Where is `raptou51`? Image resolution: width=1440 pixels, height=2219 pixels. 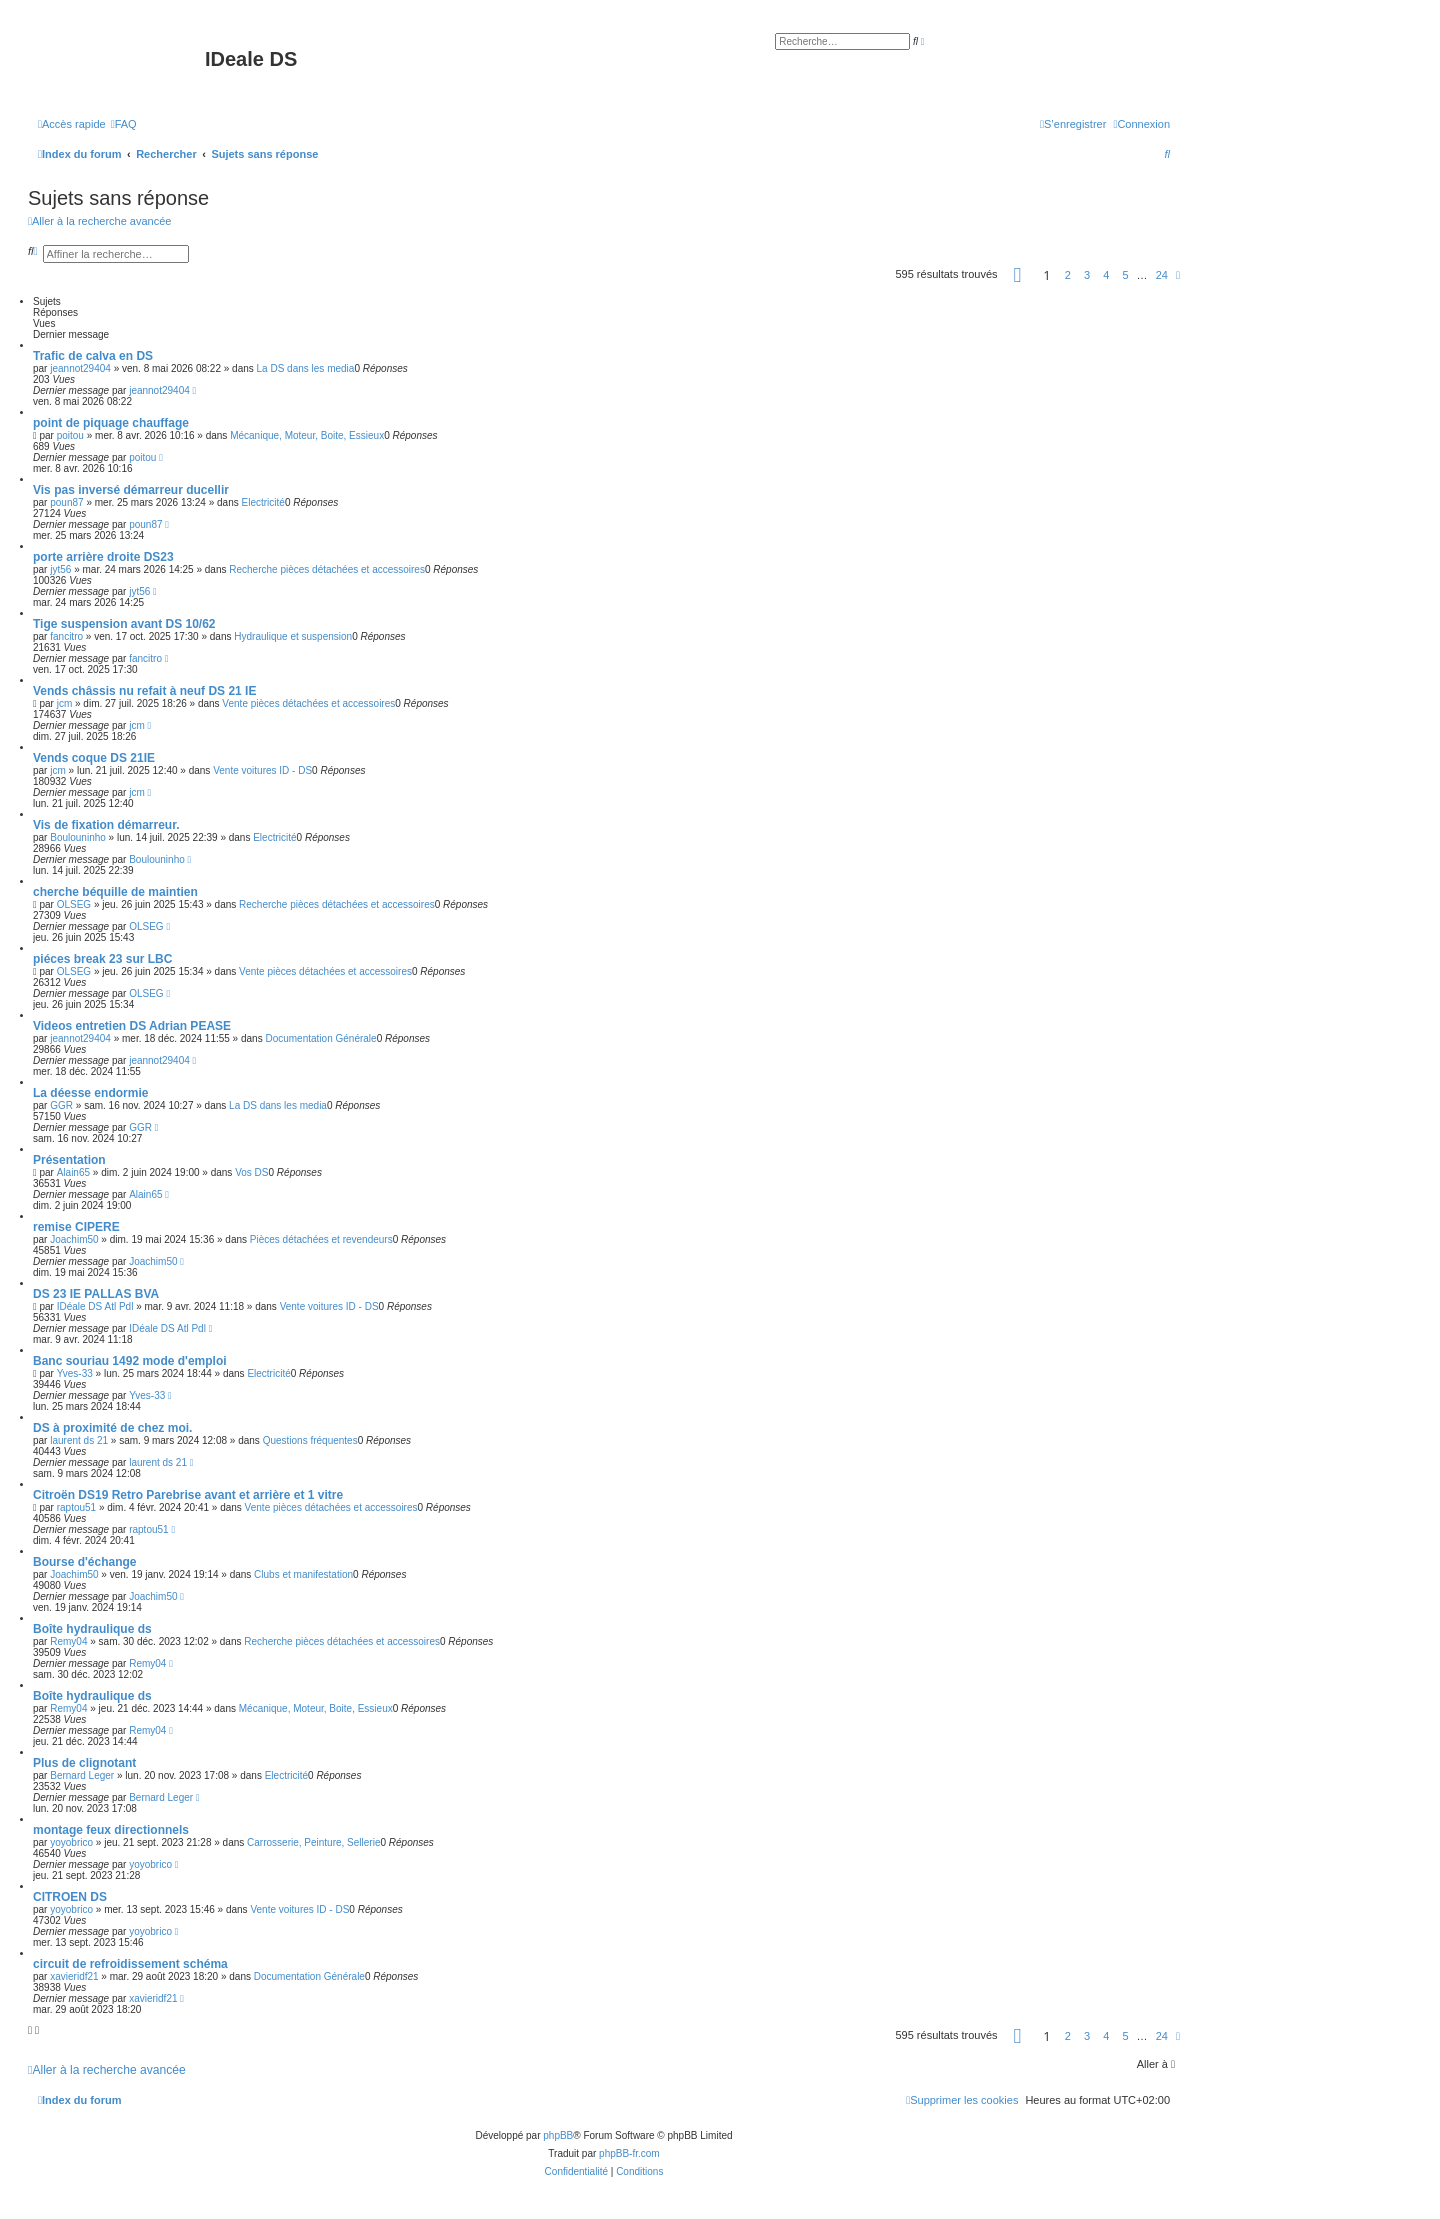 raptou51 is located at coordinates (76, 1507).